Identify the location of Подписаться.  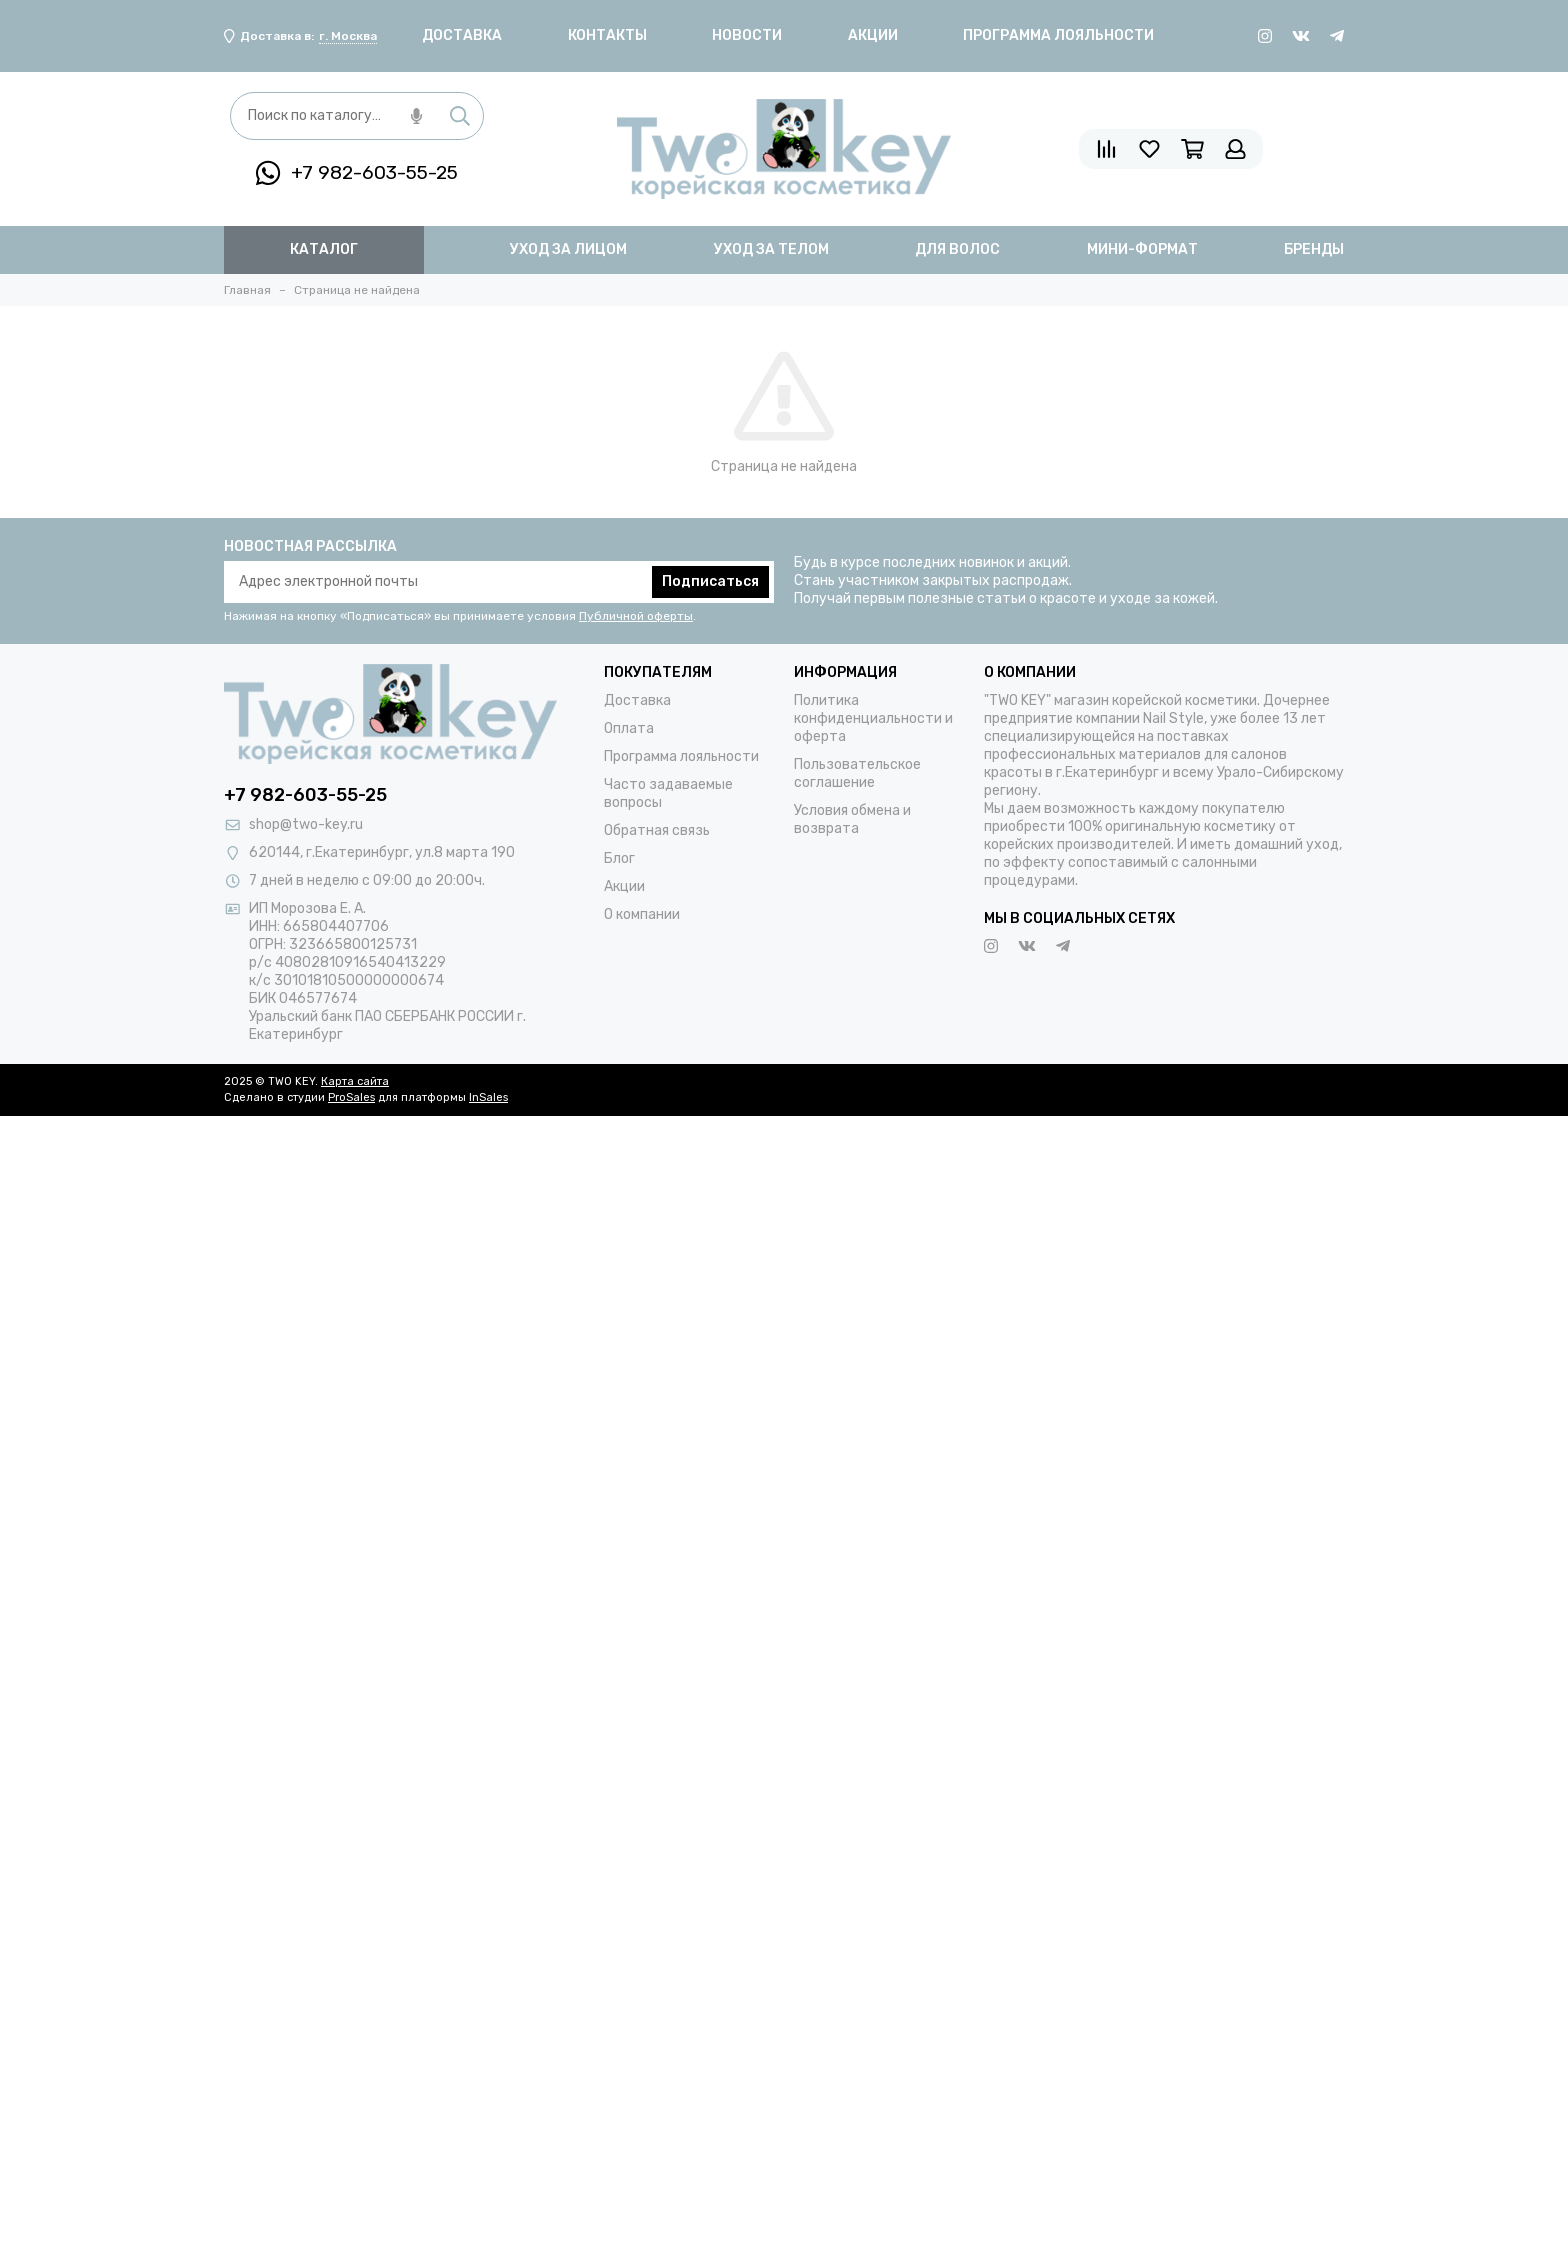
(710, 581).